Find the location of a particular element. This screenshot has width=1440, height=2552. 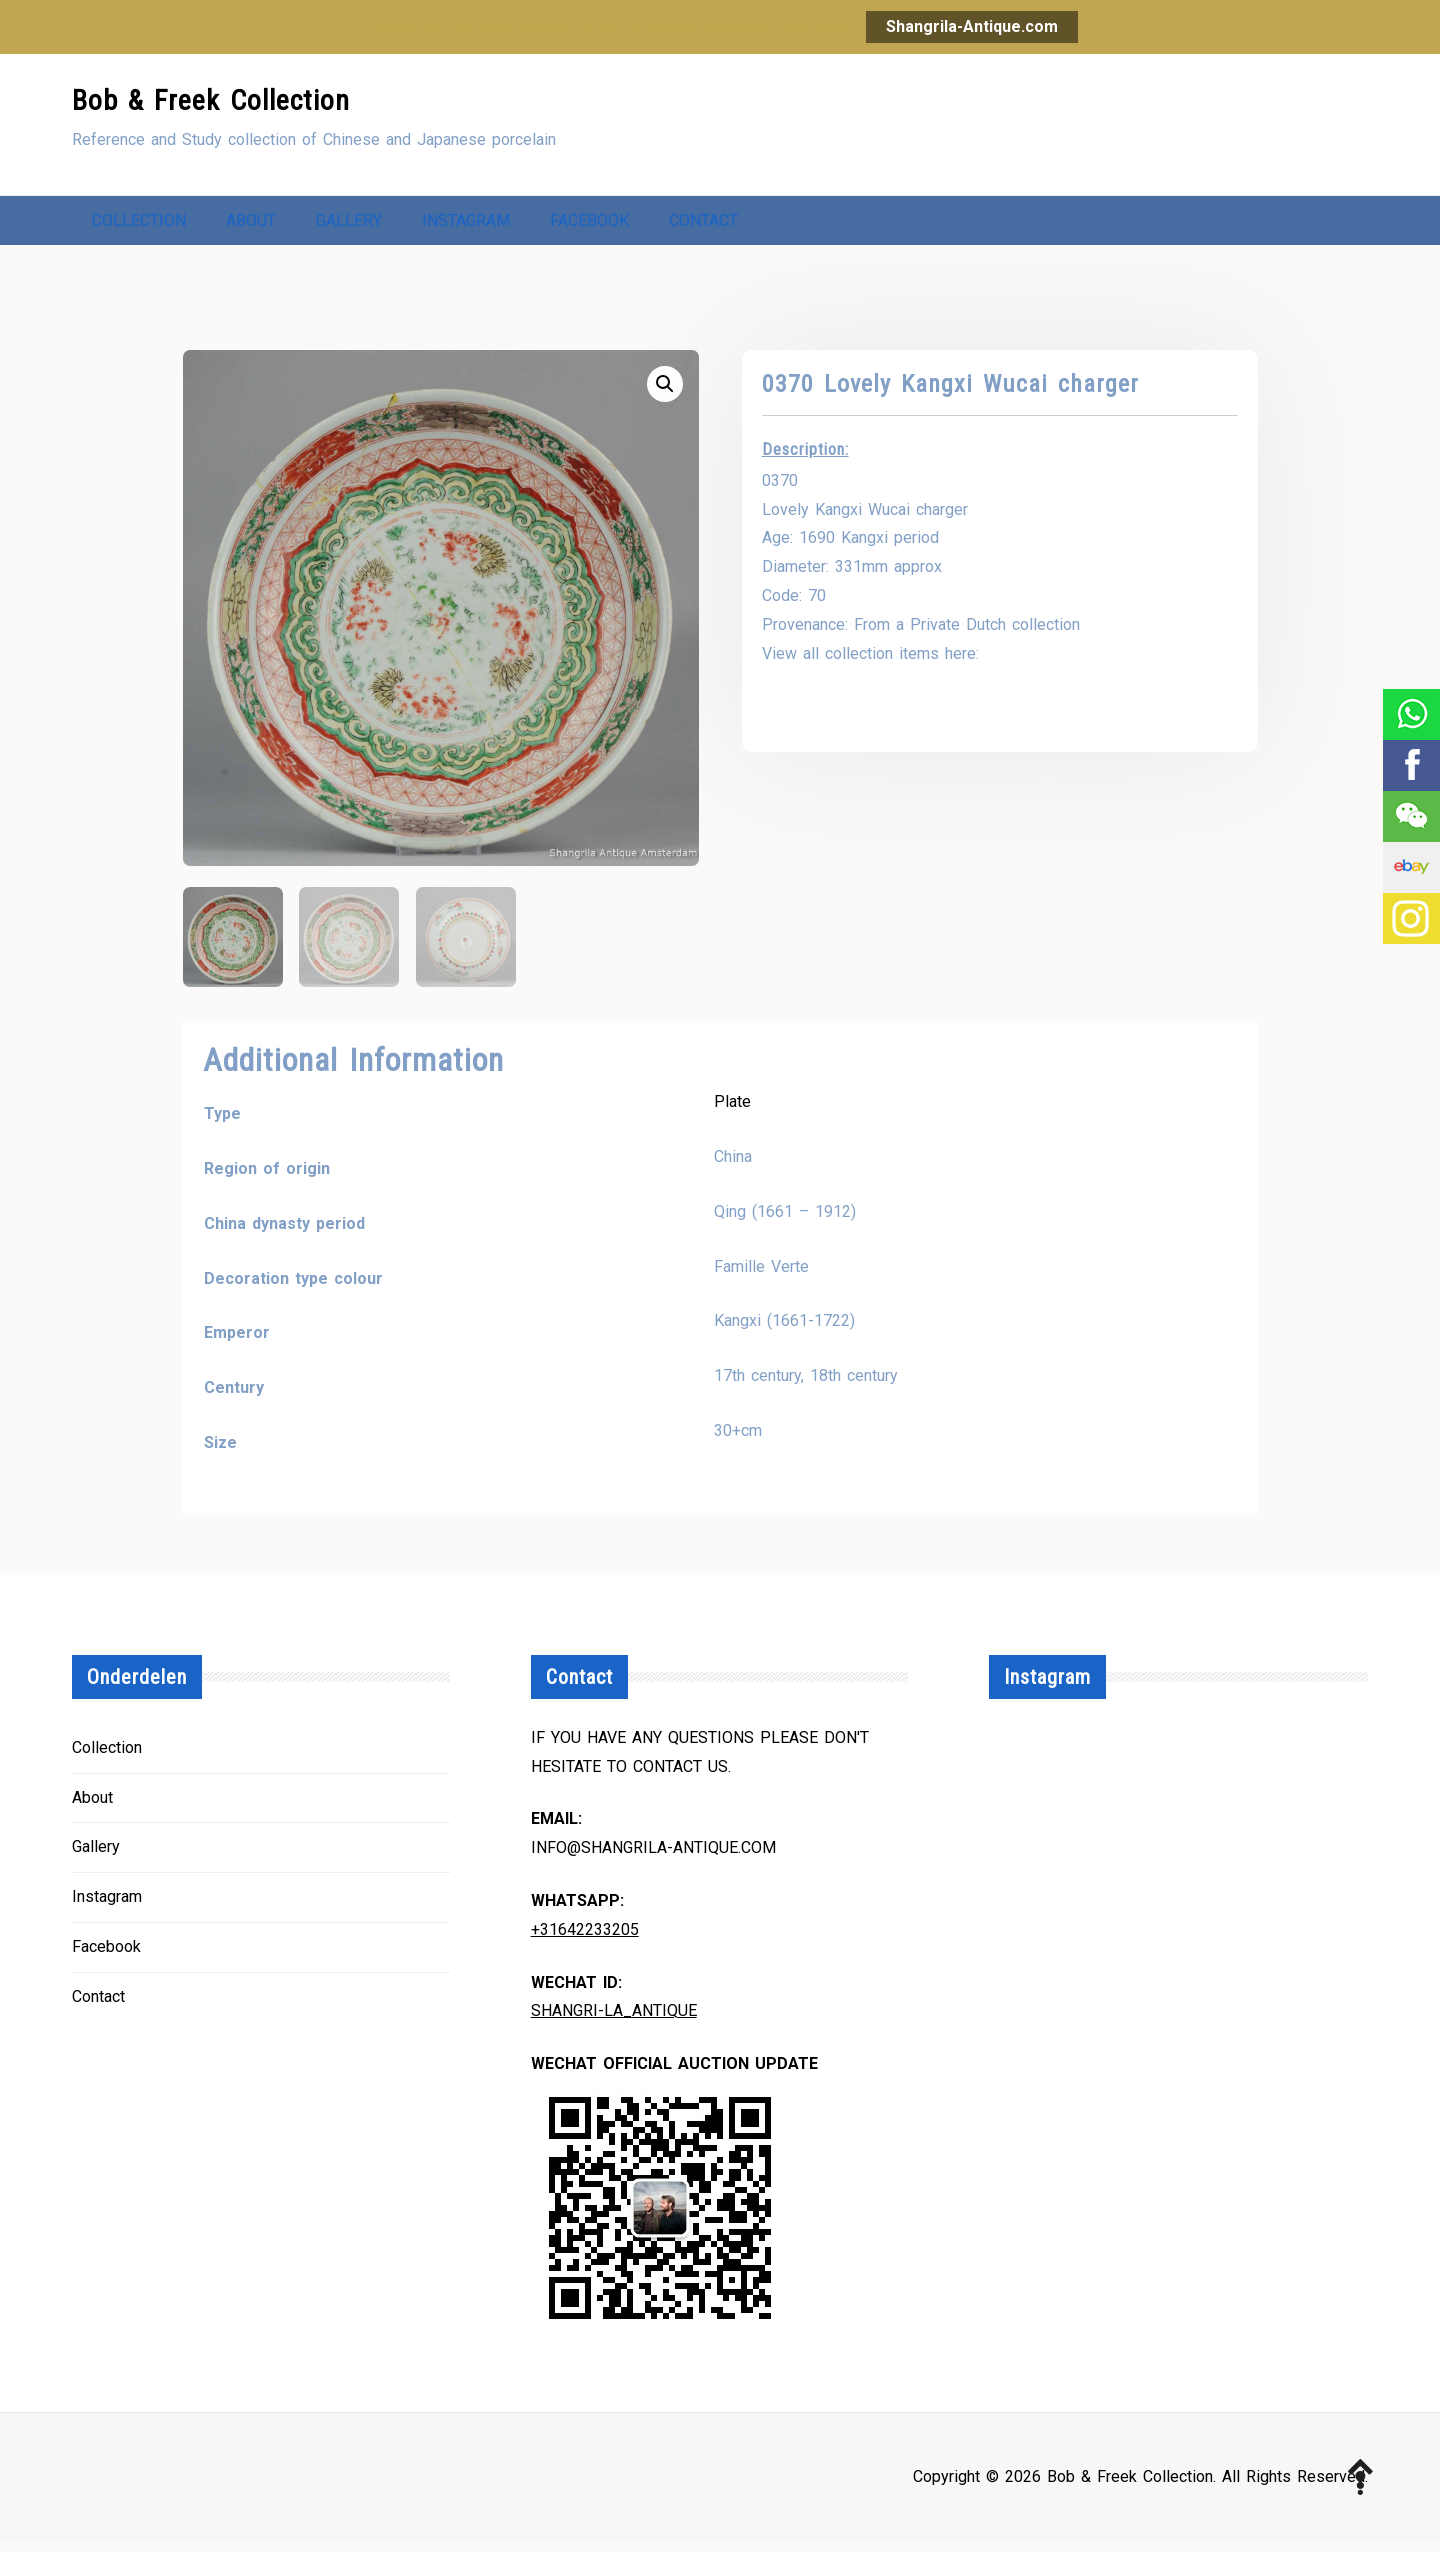

Contact is located at coordinates (703, 225).